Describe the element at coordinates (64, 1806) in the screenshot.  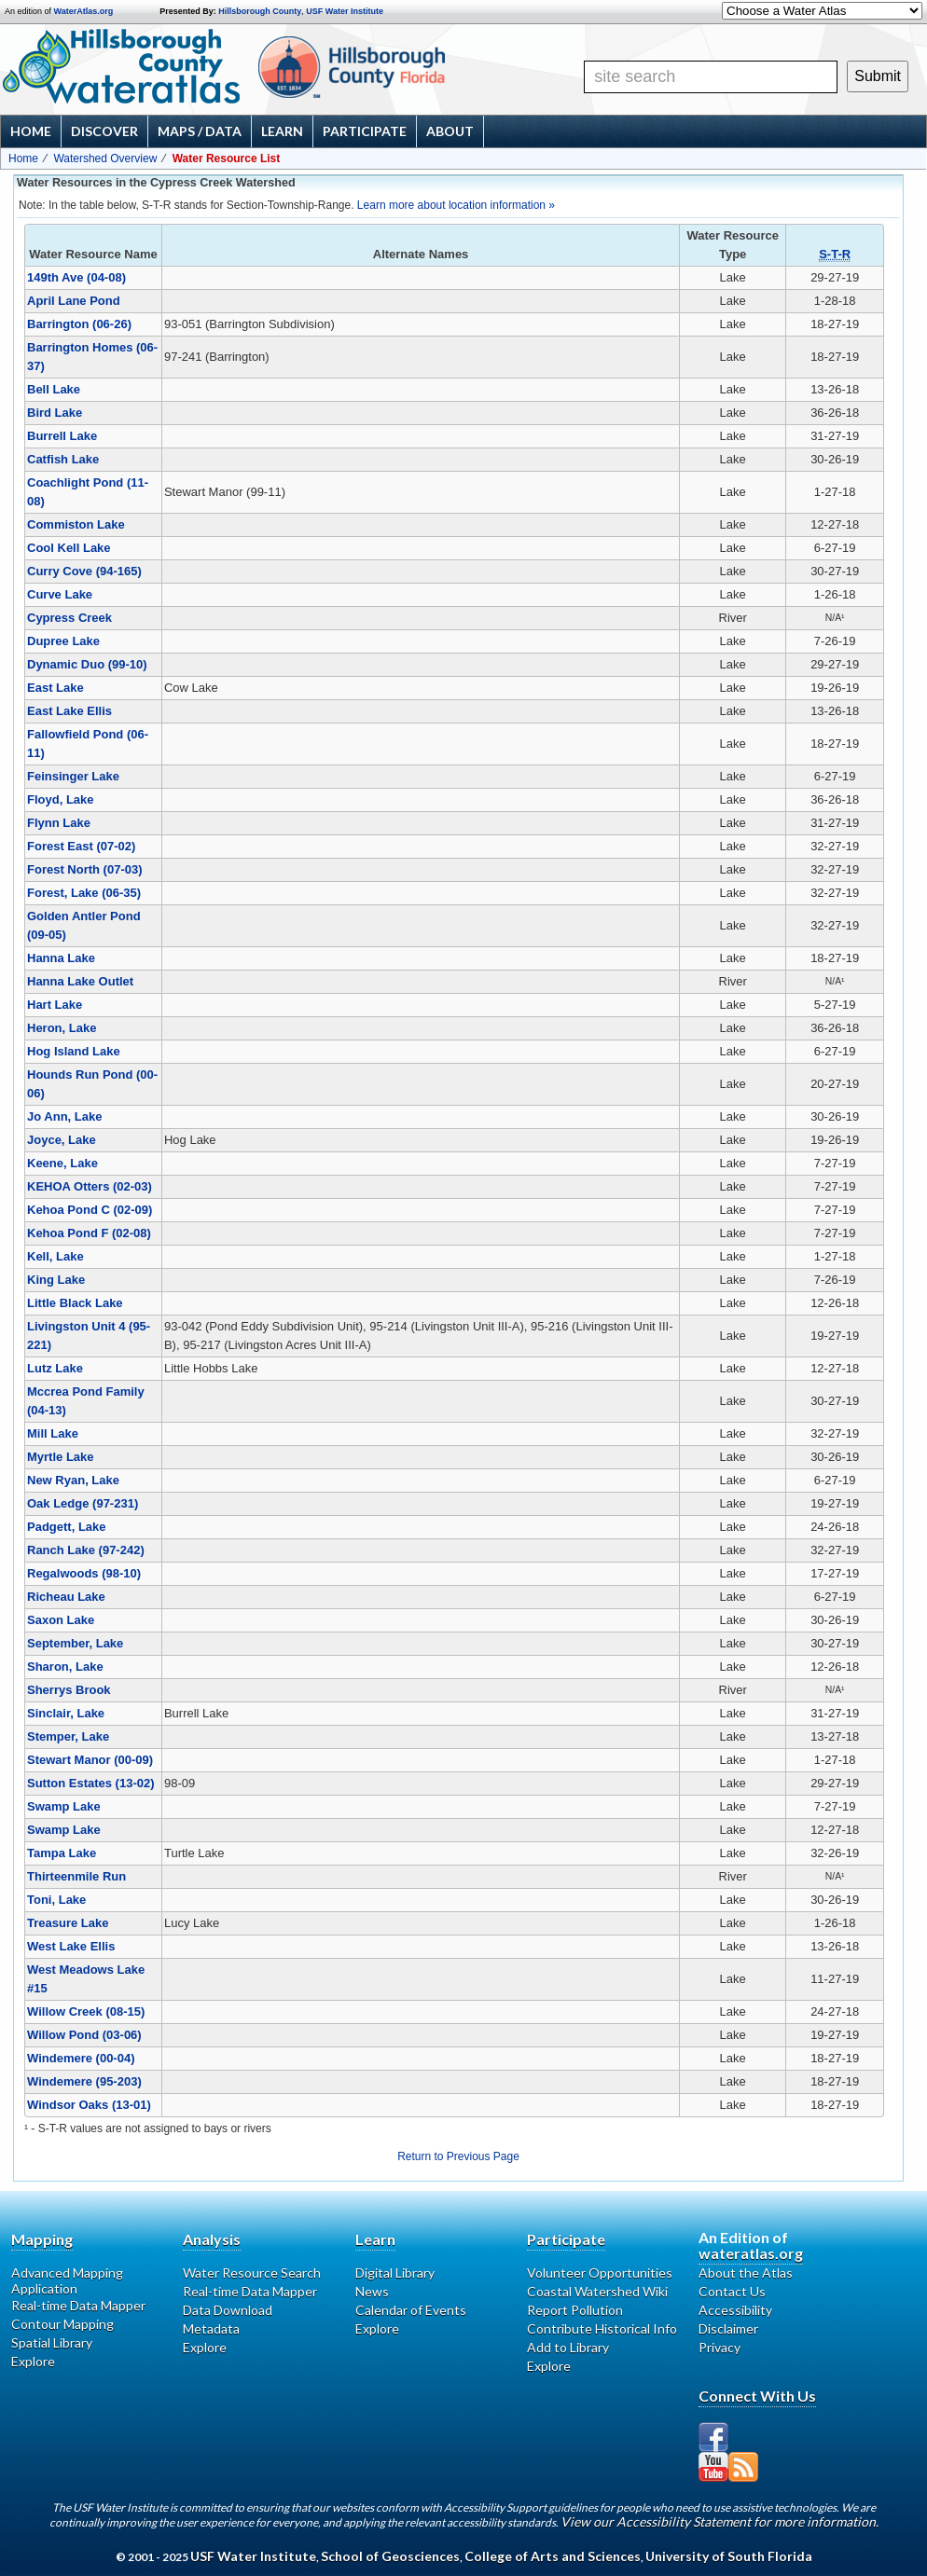
I see `Swamp Lake` at that location.